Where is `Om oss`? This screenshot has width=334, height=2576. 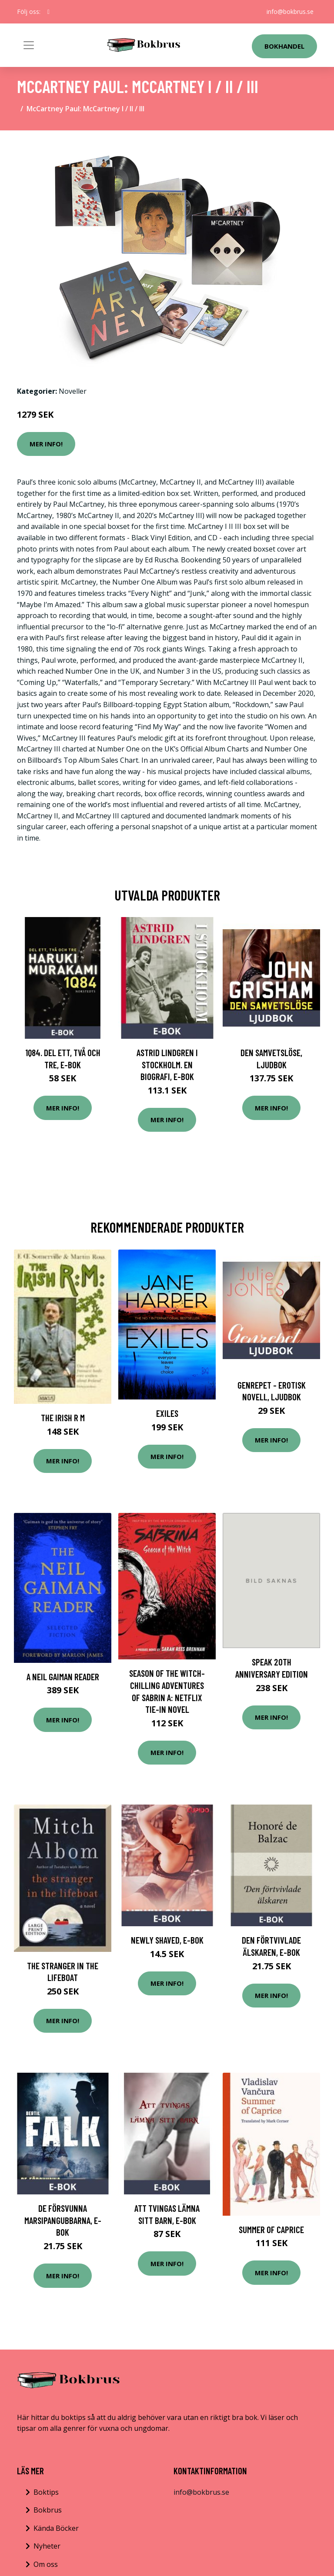
Om oss is located at coordinates (45, 2564).